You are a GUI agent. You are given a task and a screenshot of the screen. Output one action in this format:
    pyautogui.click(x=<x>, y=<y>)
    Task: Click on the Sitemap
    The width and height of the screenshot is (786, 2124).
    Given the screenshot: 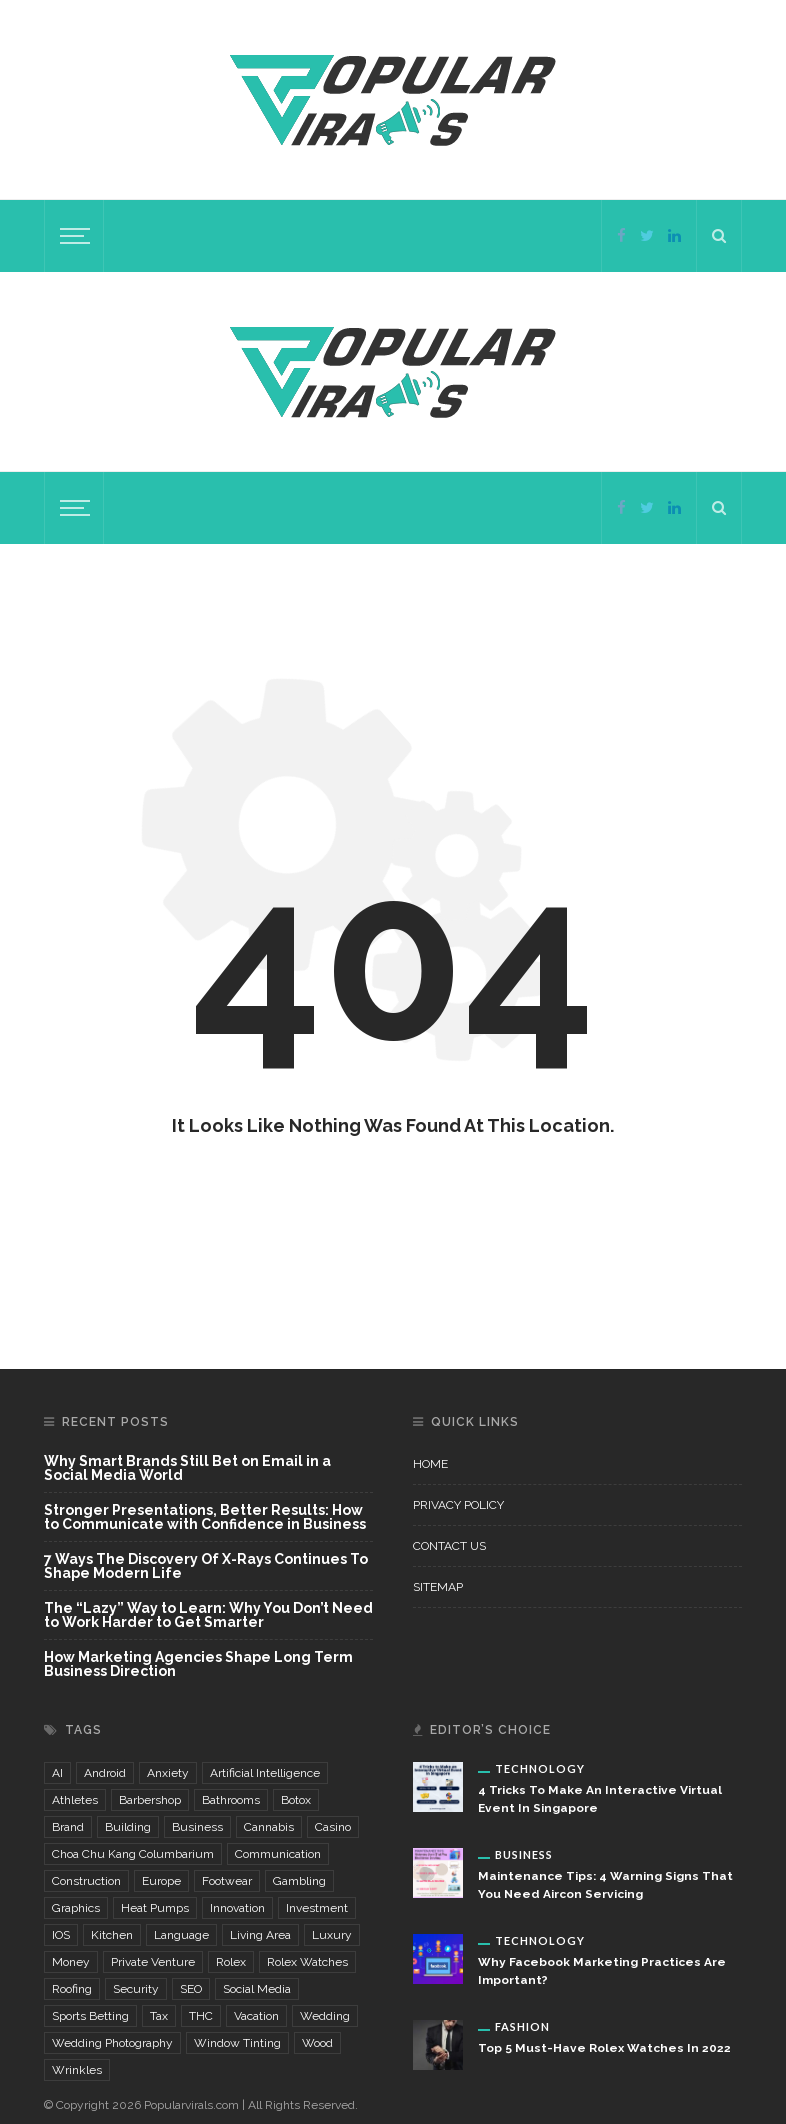 What is the action you would take?
    pyautogui.click(x=438, y=1587)
    